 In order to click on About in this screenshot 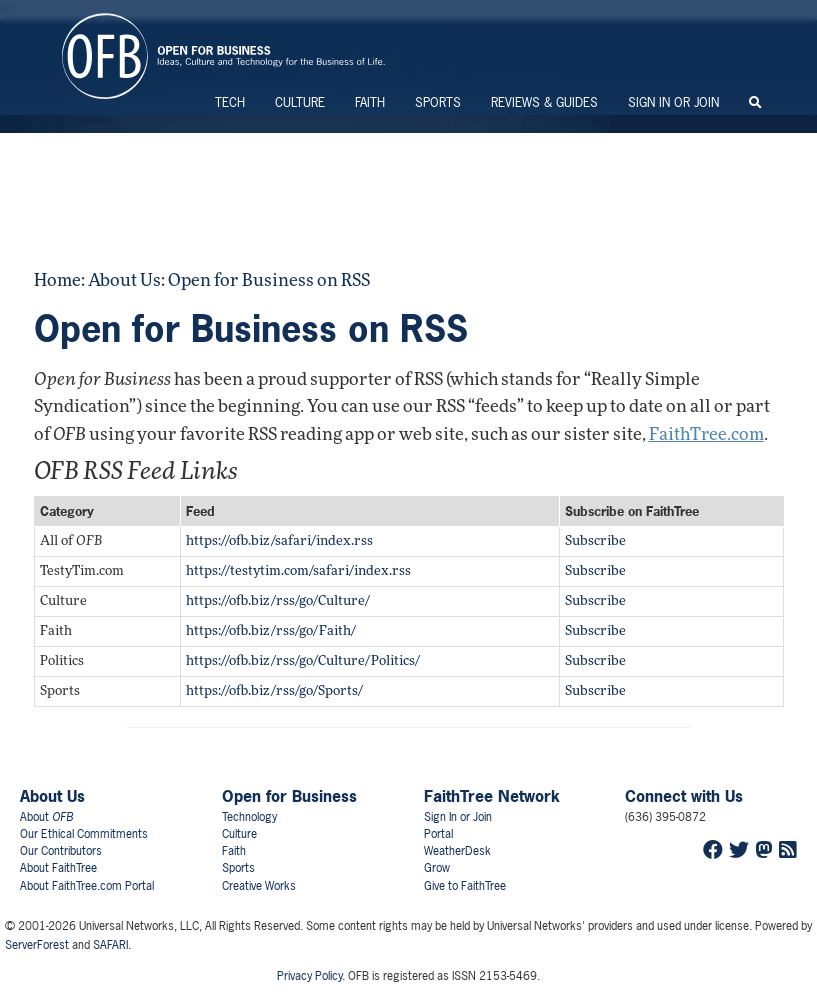, I will do `click(46, 817)`.